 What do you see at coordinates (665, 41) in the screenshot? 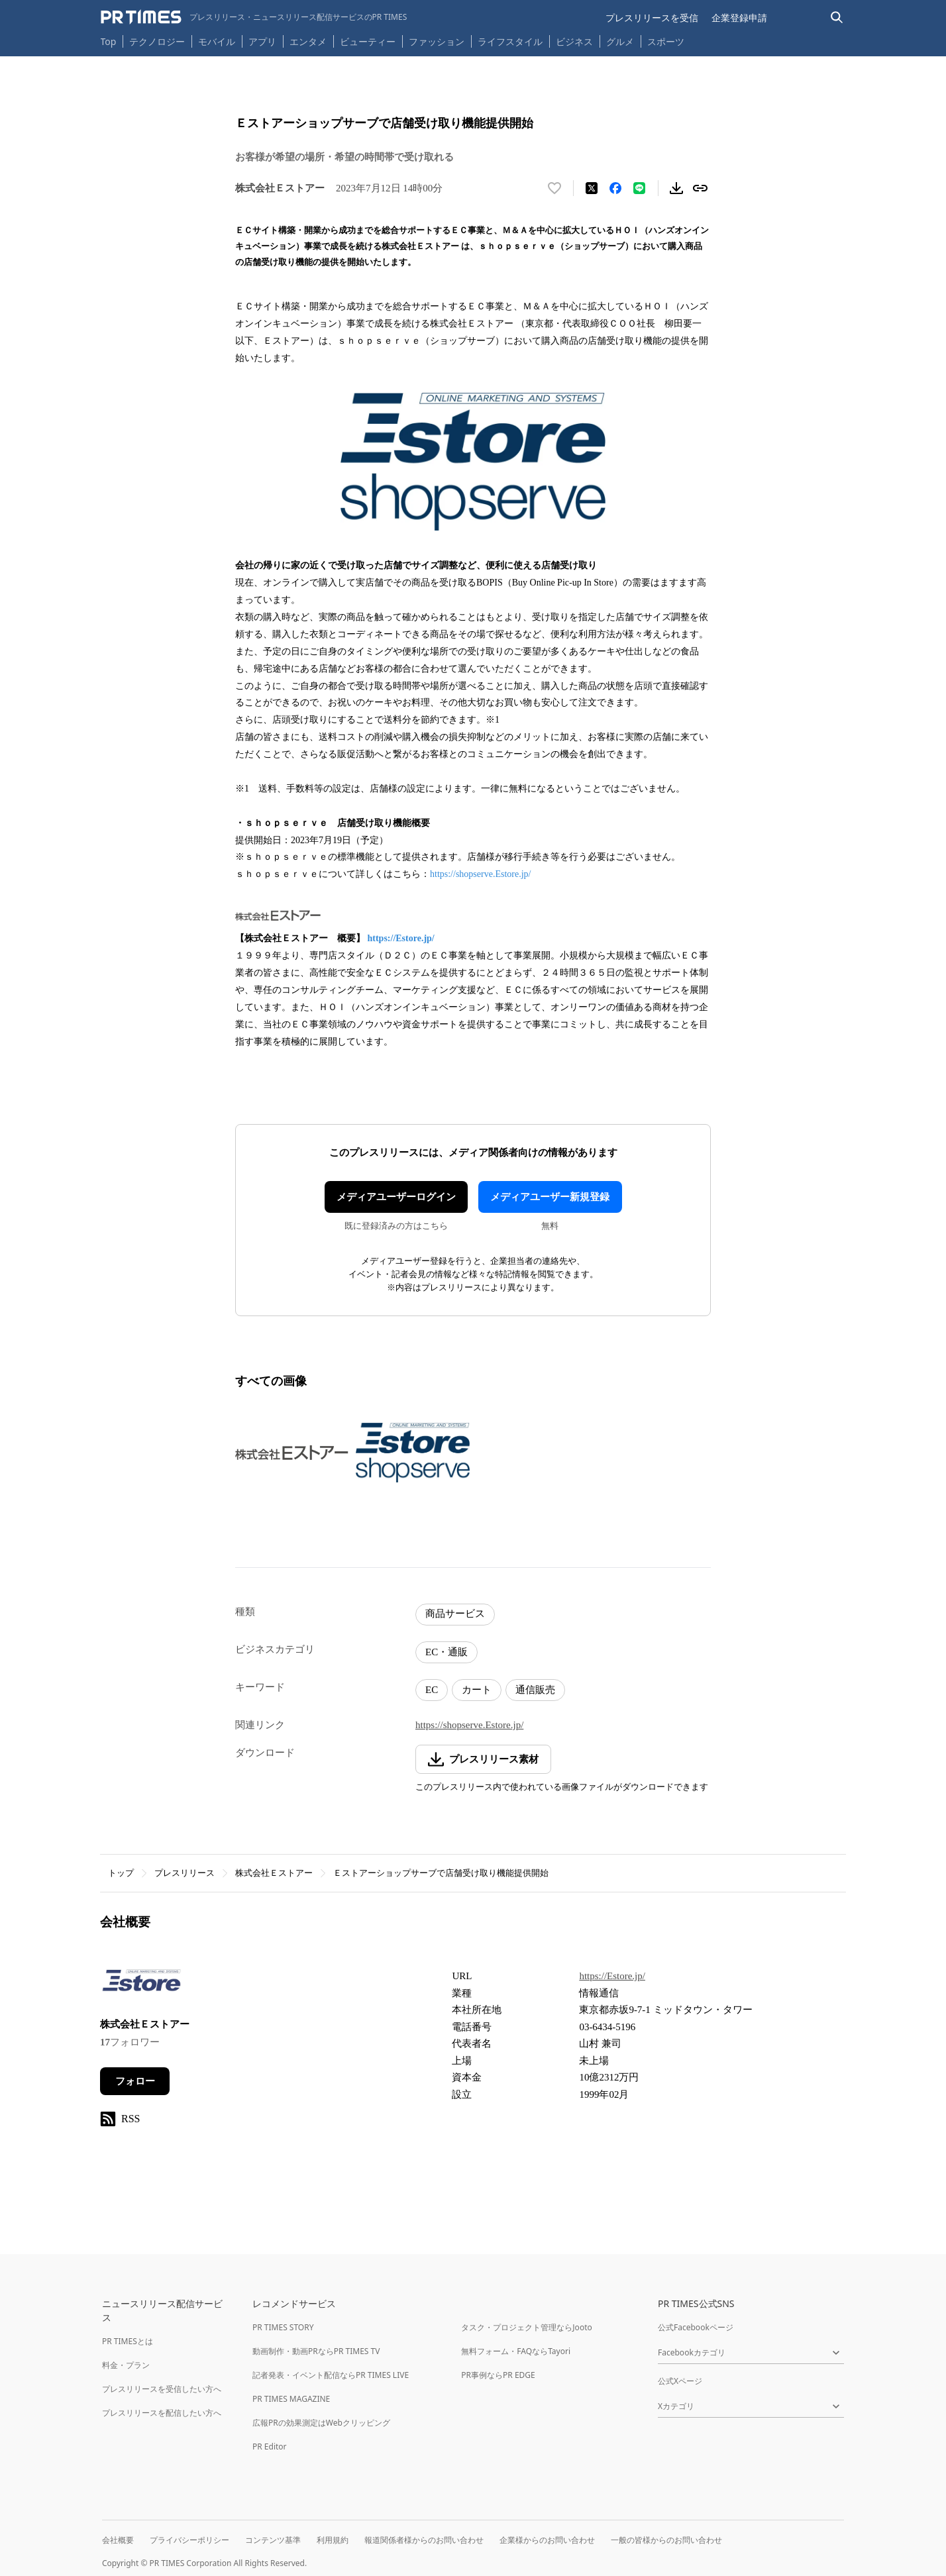
I see `スポーツ` at bounding box center [665, 41].